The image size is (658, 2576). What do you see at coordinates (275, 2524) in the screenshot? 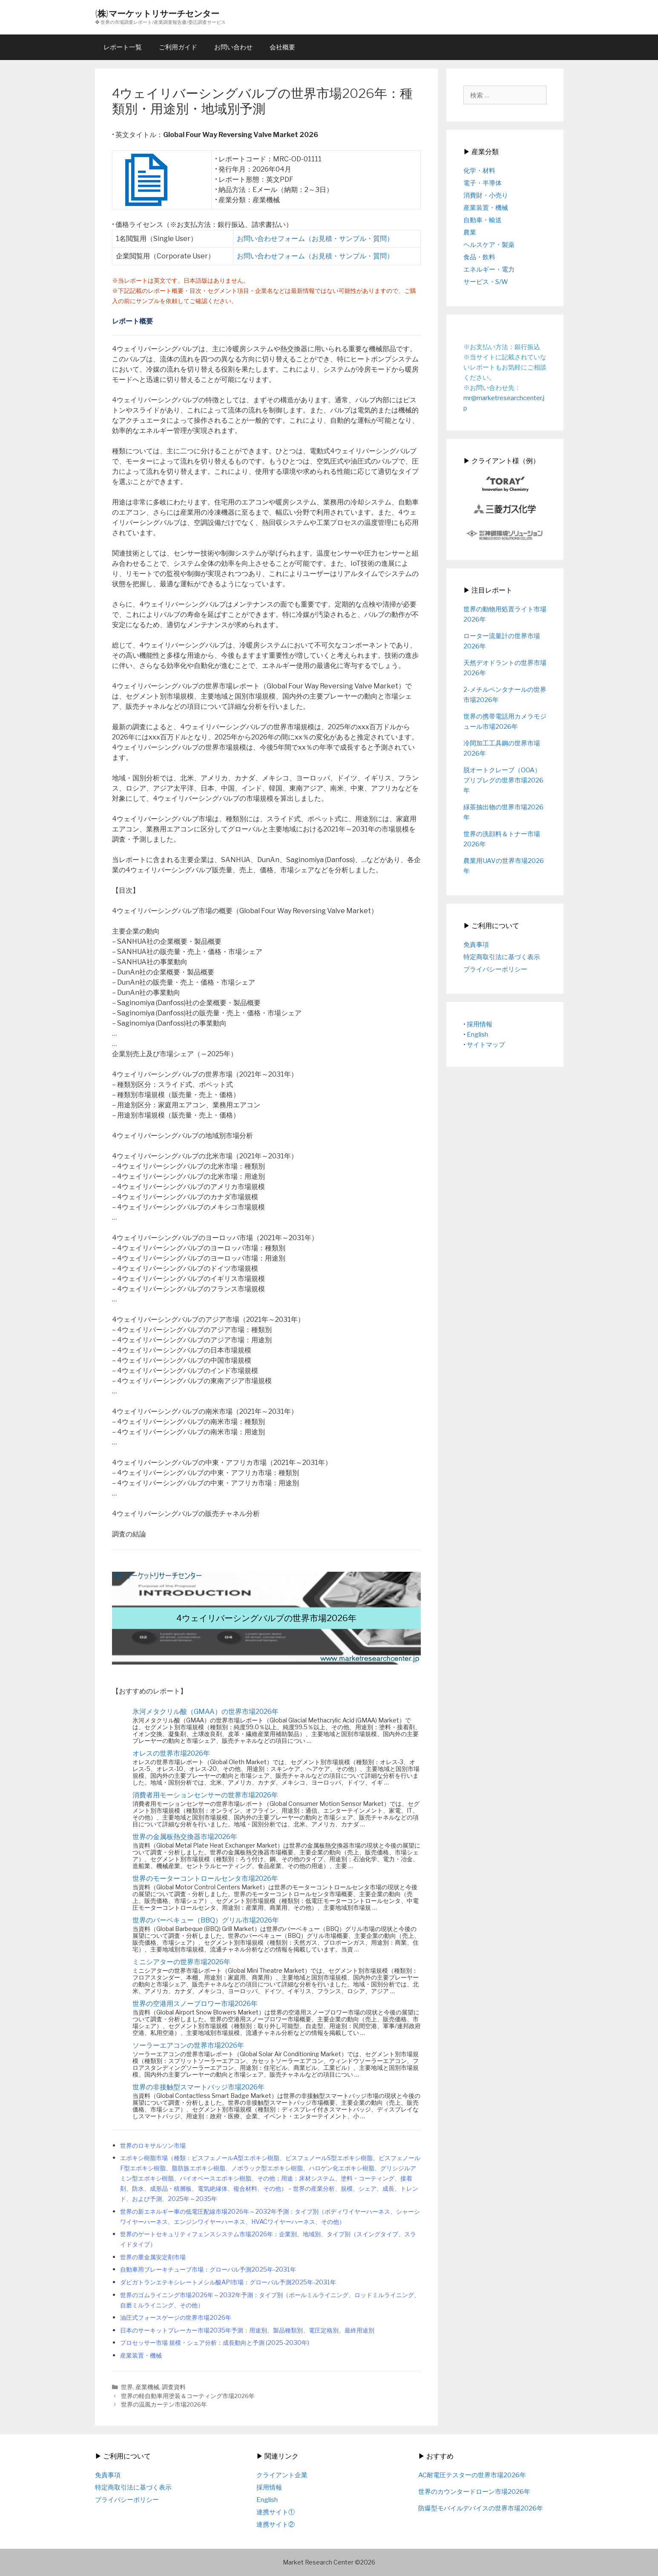
I see `連携サイト②` at bounding box center [275, 2524].